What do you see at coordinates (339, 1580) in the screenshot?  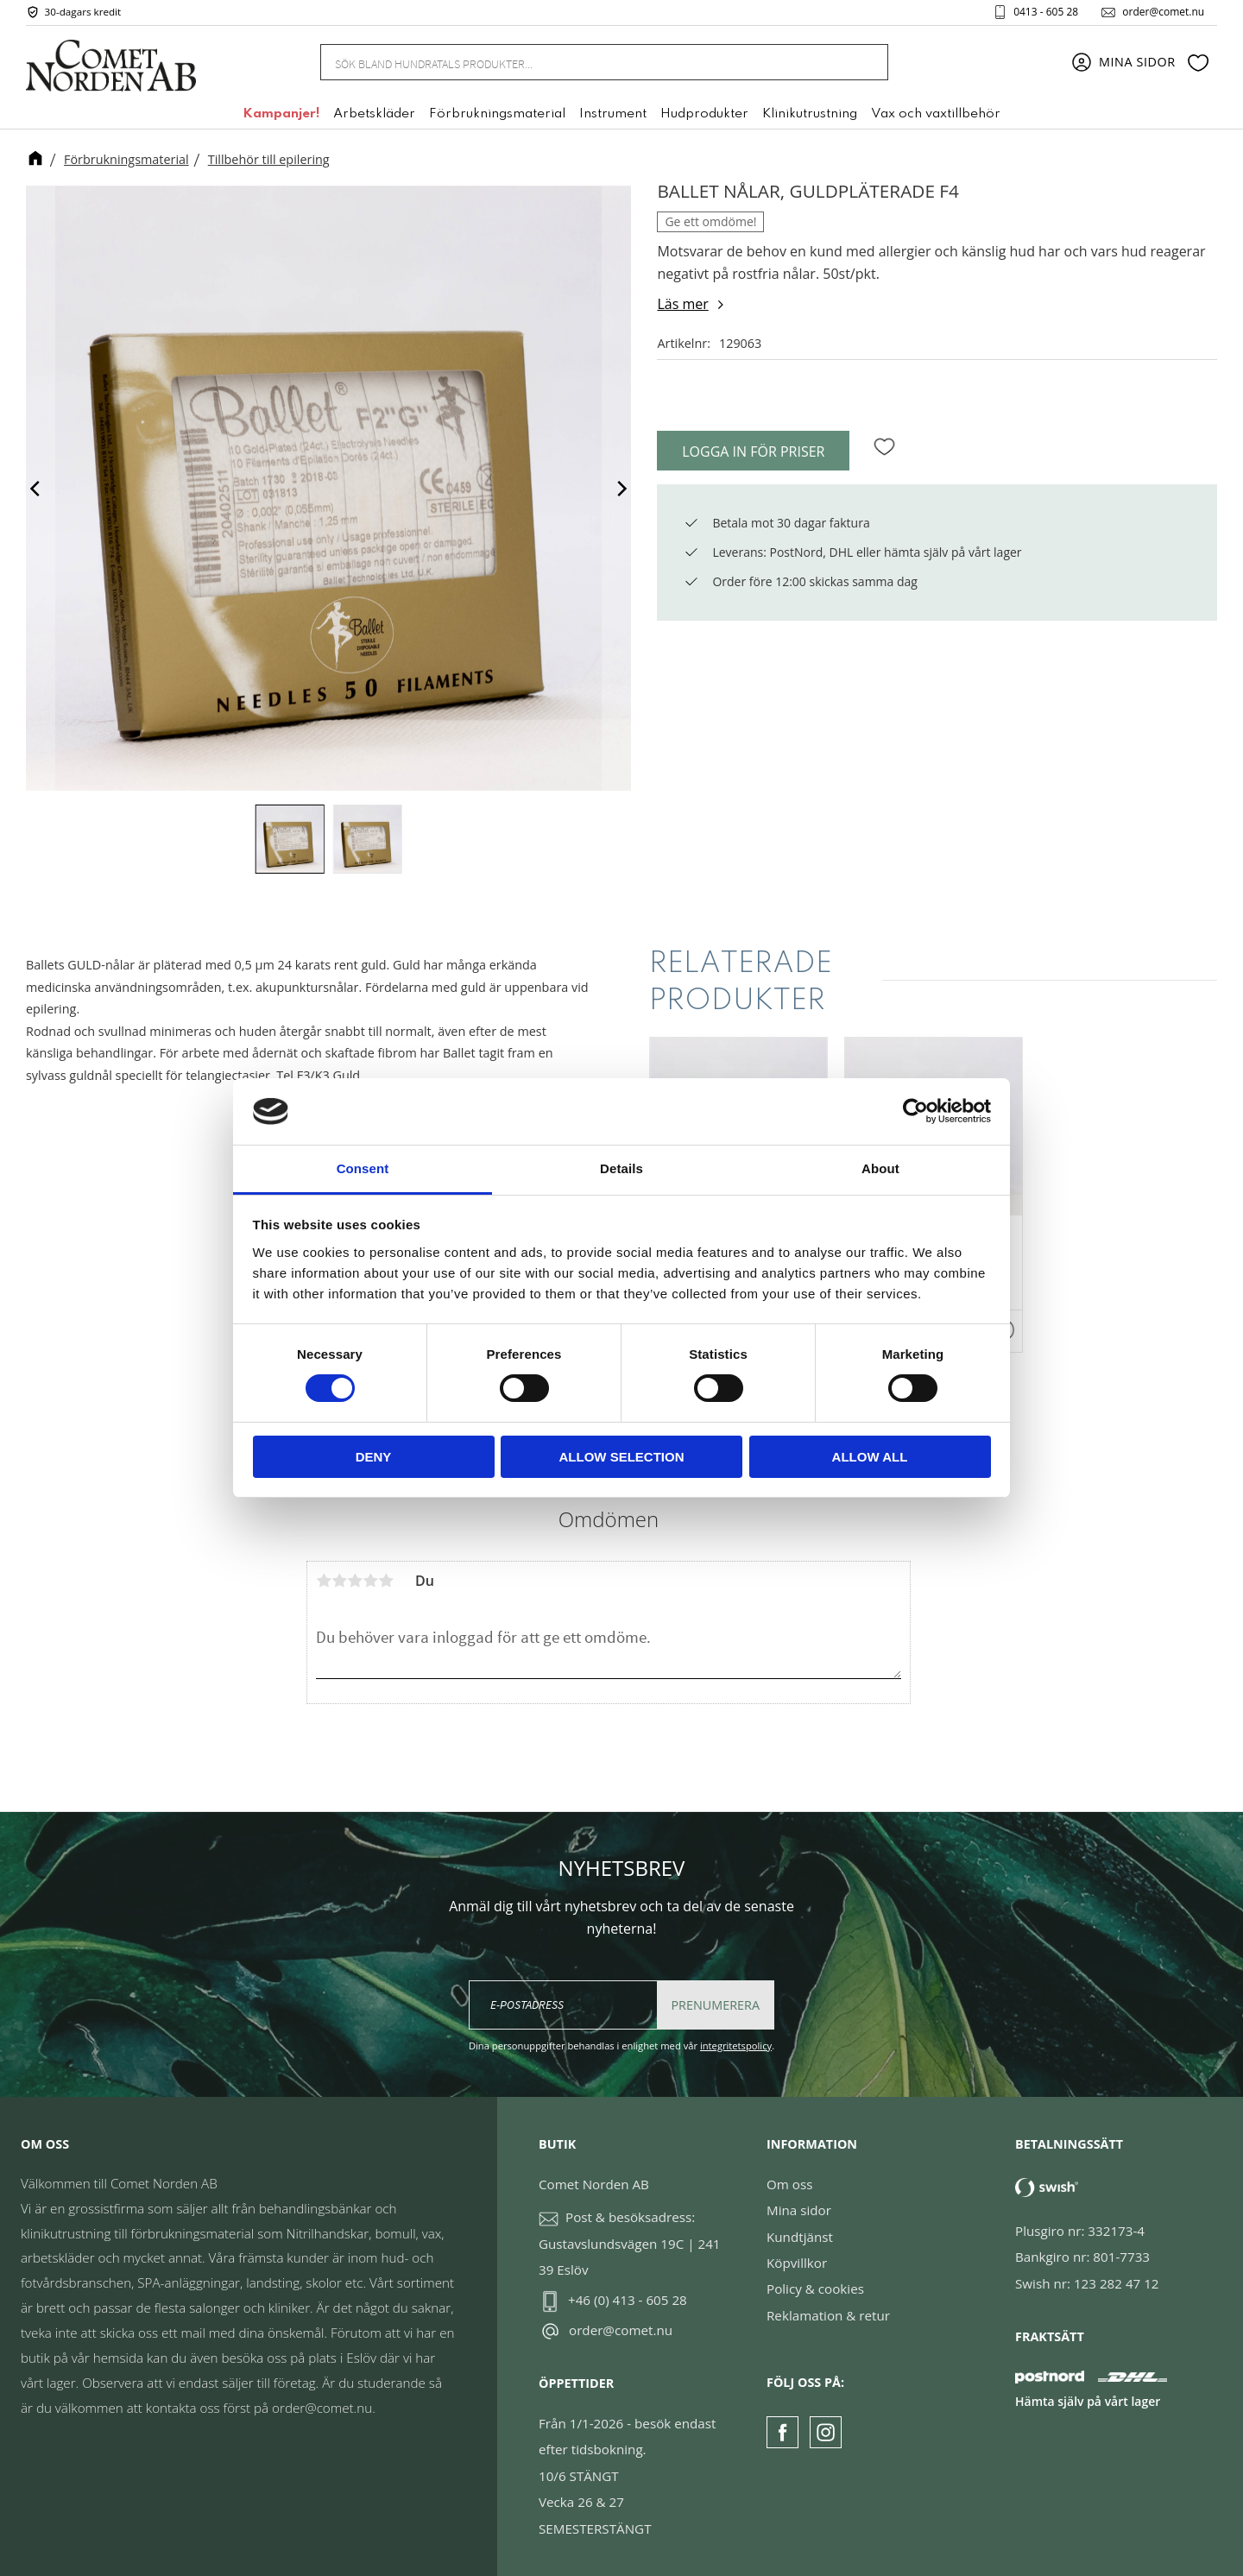 I see `2 stjärnor` at bounding box center [339, 1580].